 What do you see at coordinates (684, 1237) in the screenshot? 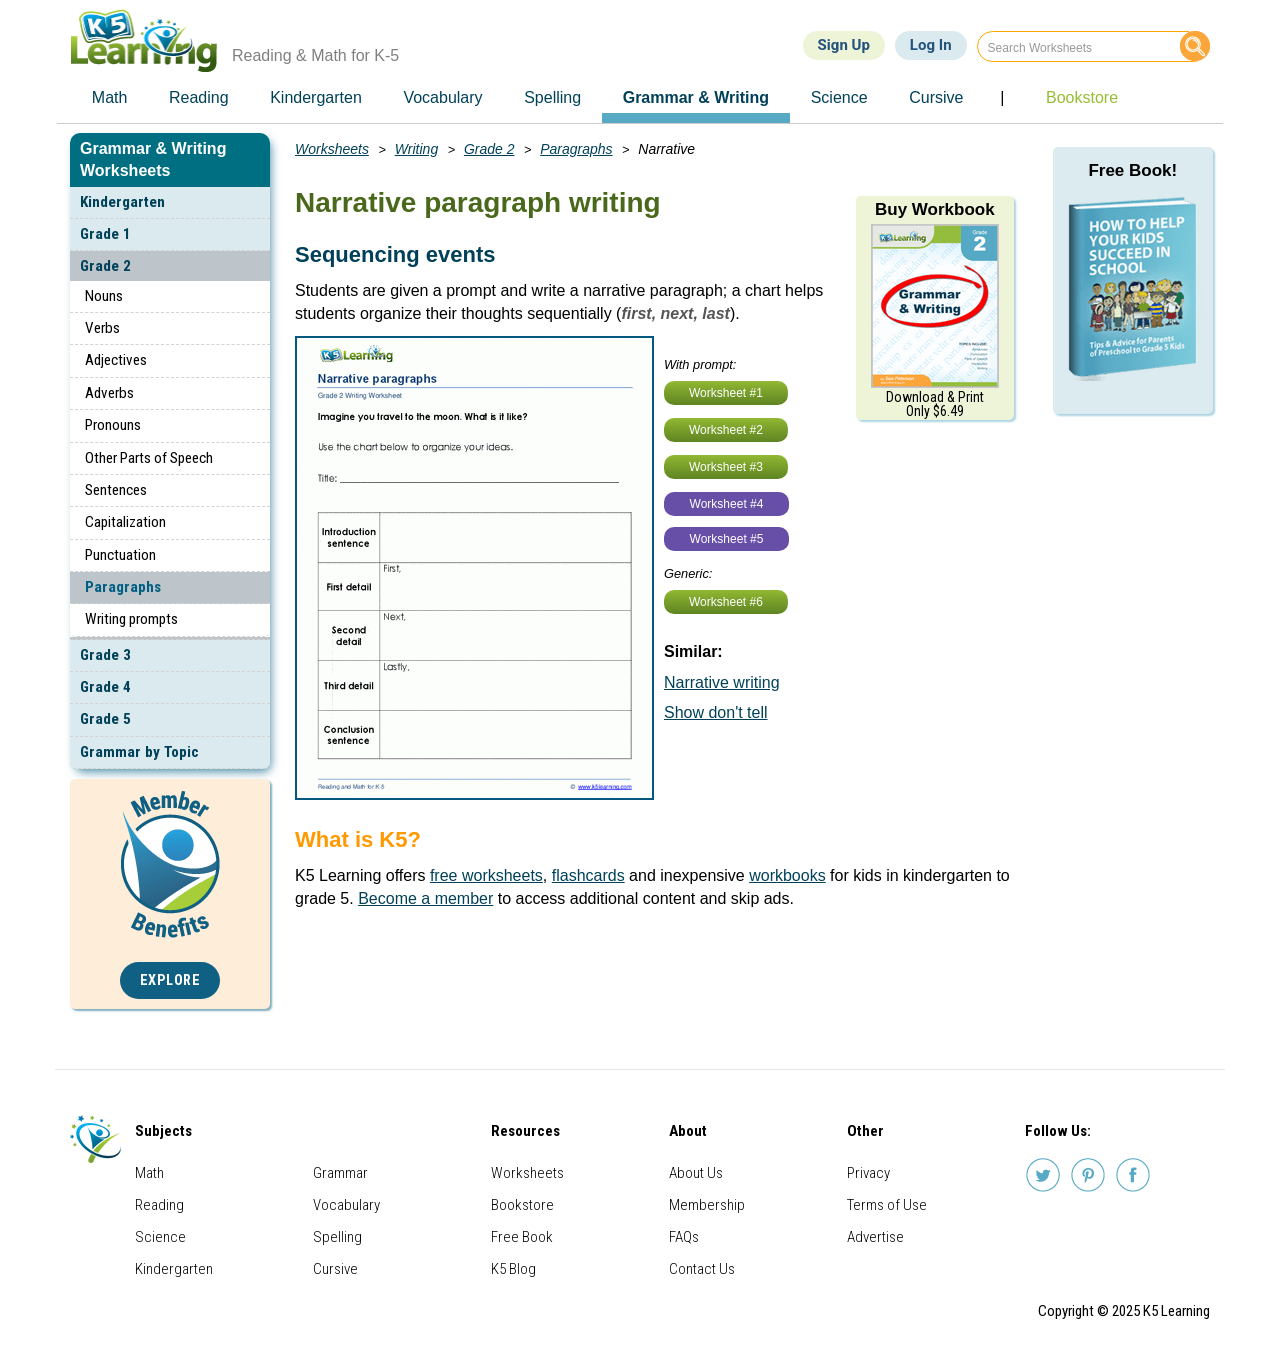
I see `FAQs` at bounding box center [684, 1237].